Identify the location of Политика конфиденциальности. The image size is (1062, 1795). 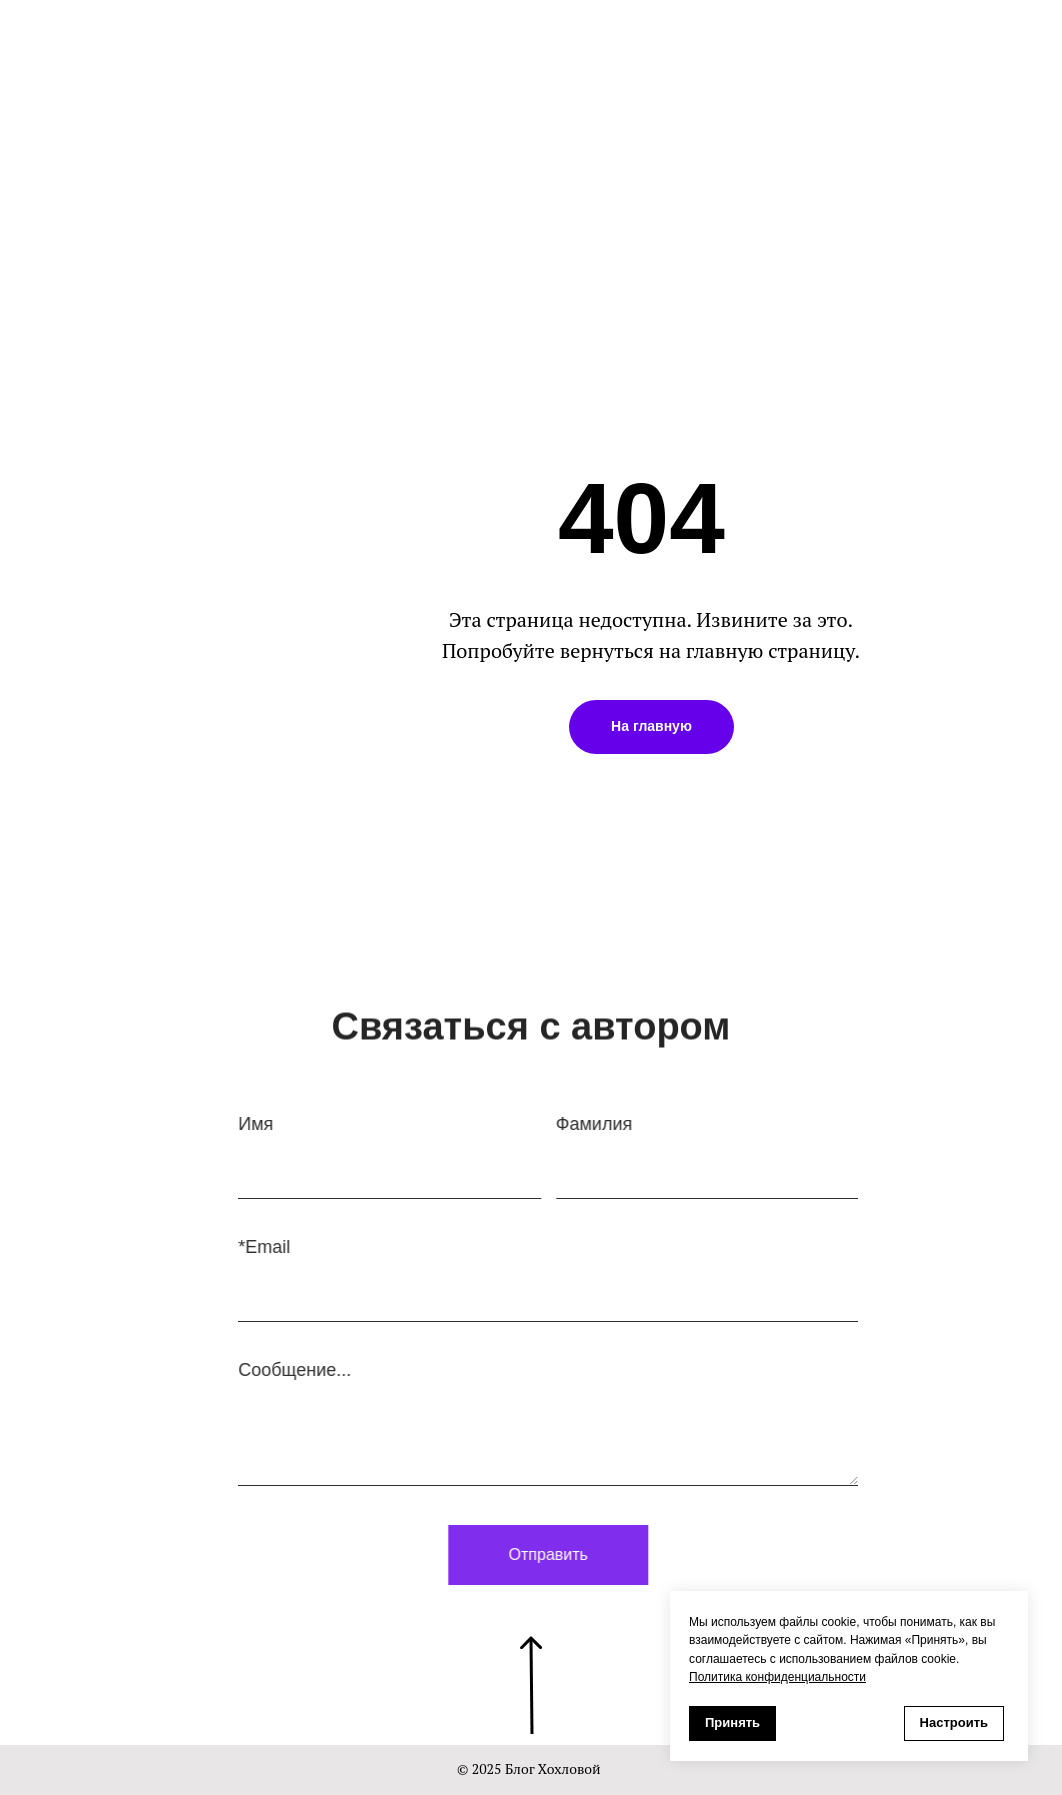
(777, 1677).